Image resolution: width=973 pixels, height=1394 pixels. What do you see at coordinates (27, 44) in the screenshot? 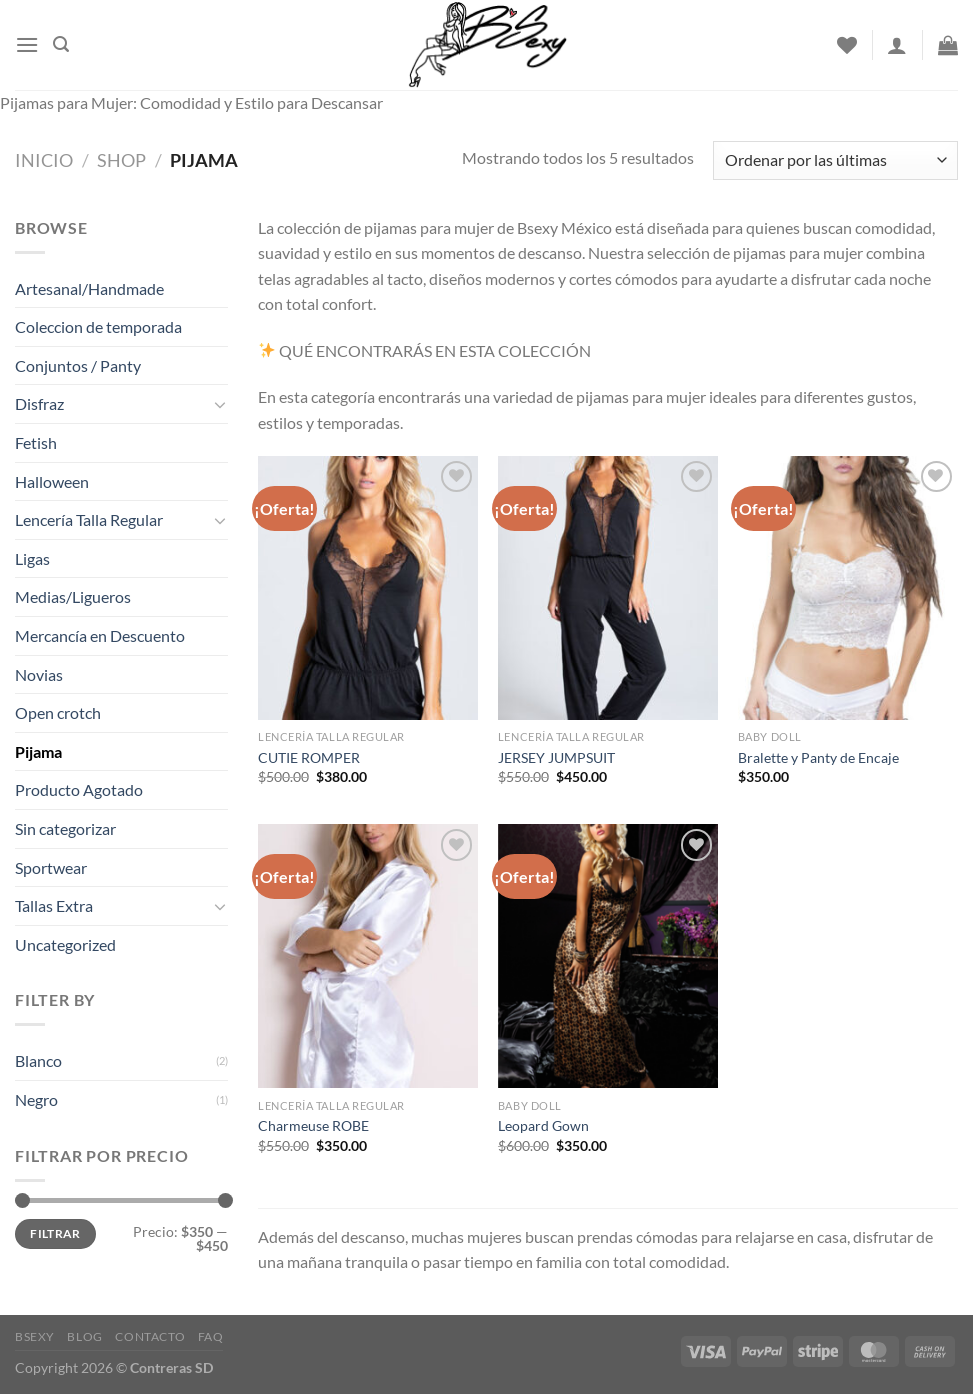
I see `[Menu]` at bounding box center [27, 44].